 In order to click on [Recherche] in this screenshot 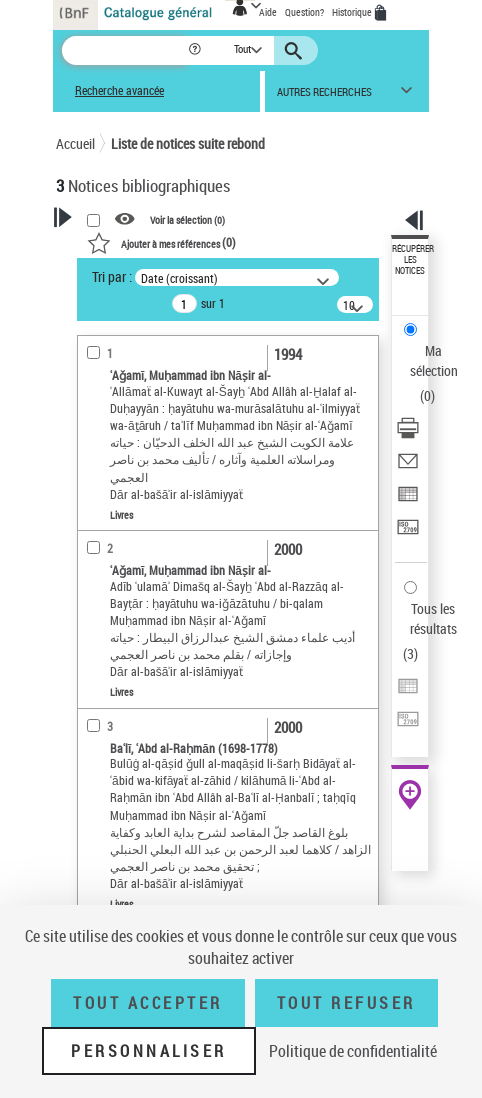, I will do `click(124, 50)`.